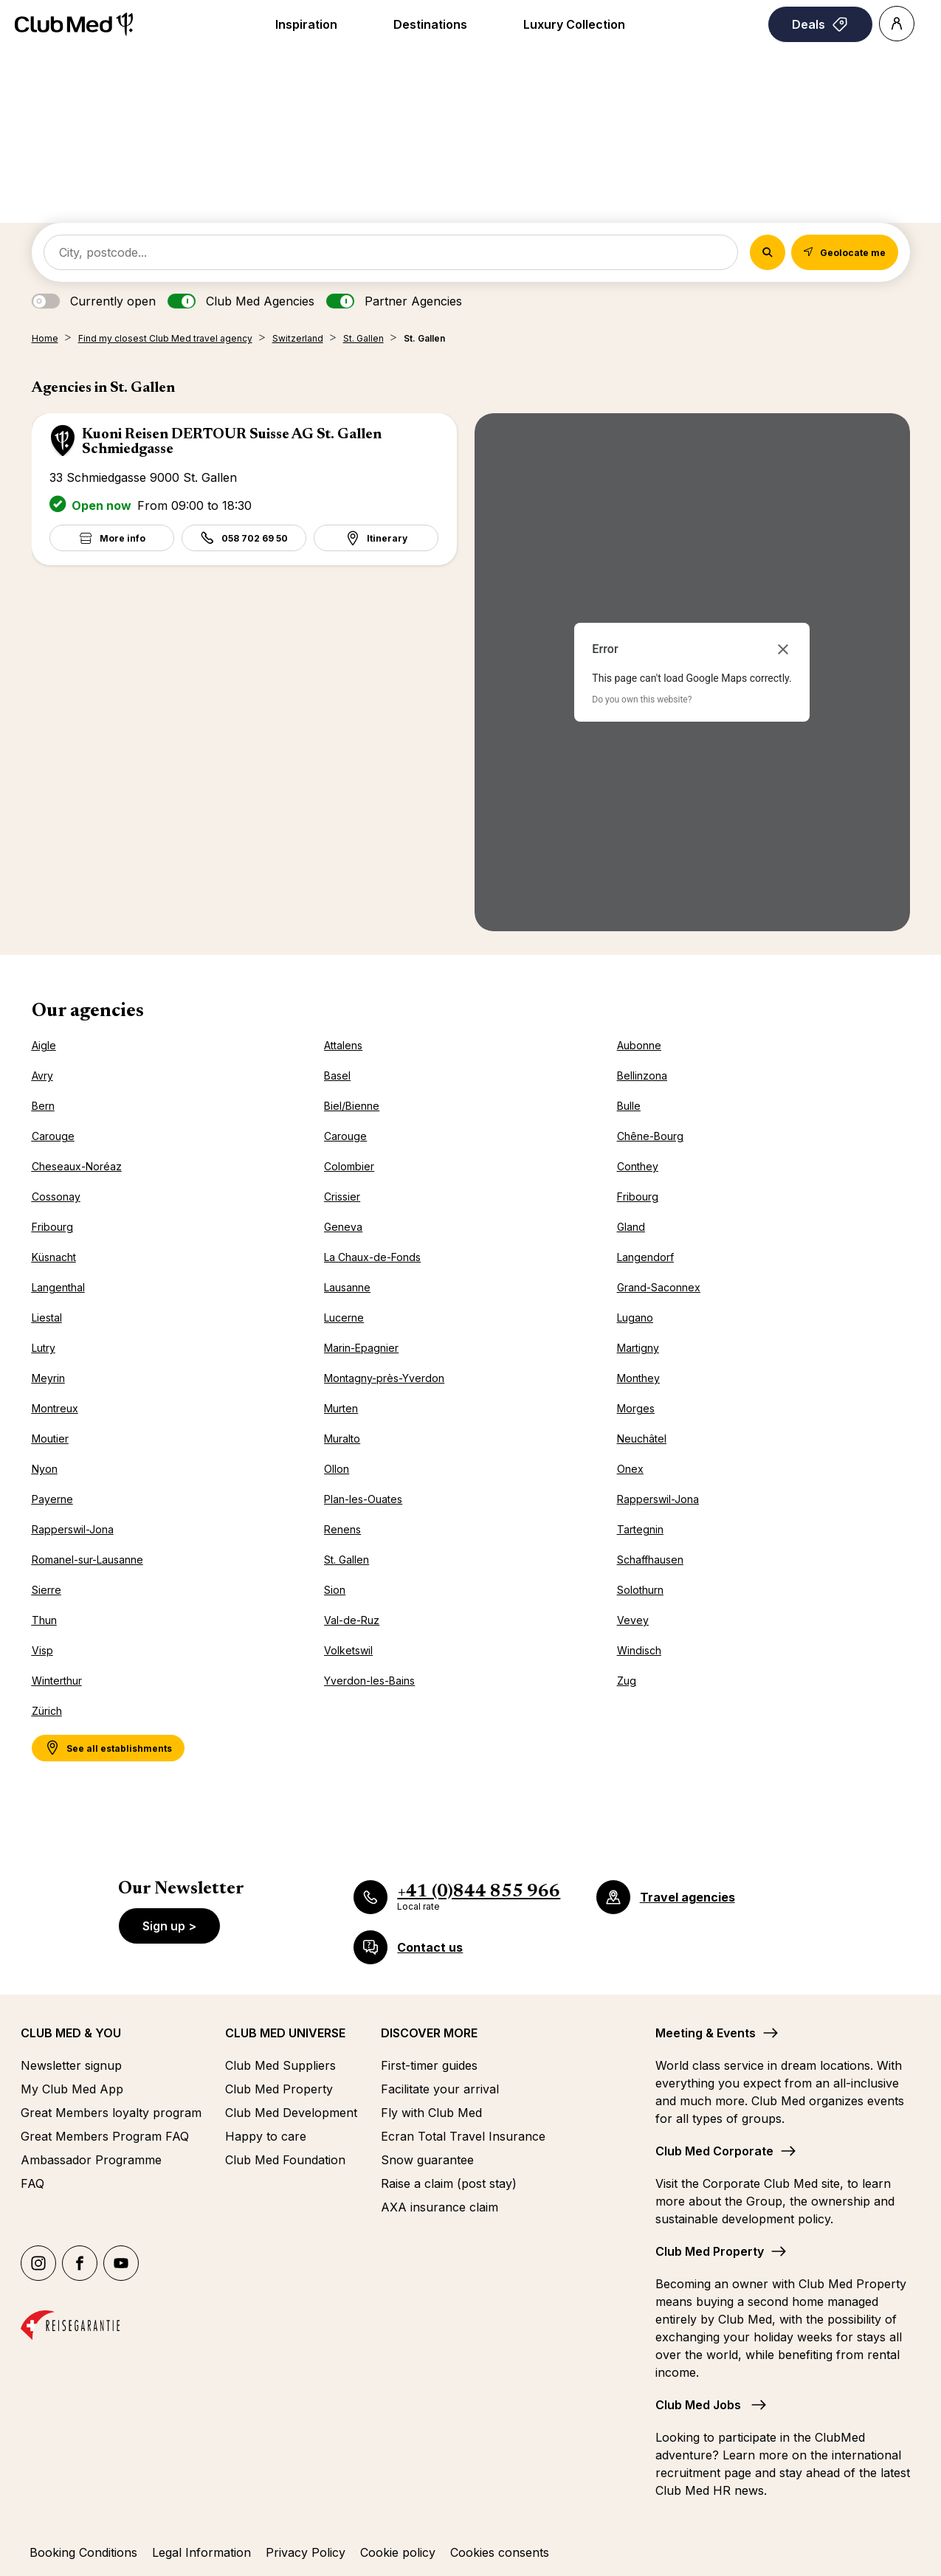 Image resolution: width=941 pixels, height=2576 pixels. What do you see at coordinates (641, 1438) in the screenshot?
I see `Neuchâtel` at bounding box center [641, 1438].